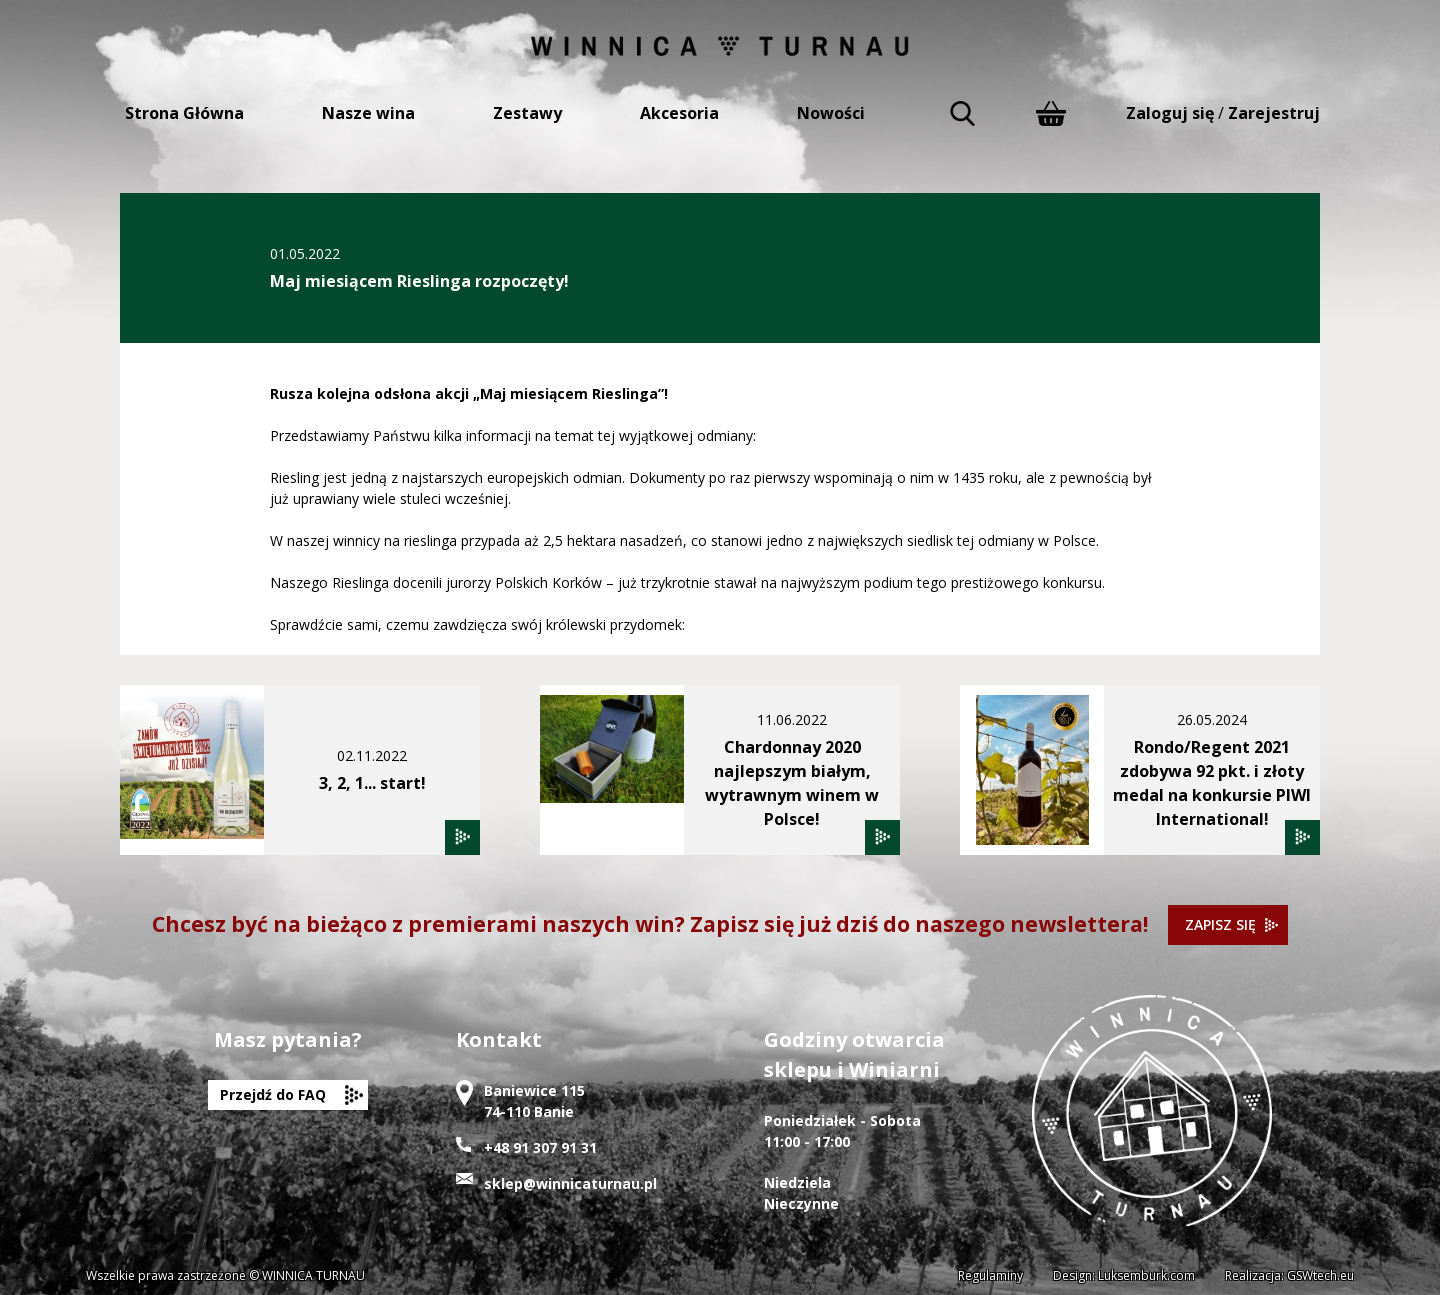 Image resolution: width=1440 pixels, height=1295 pixels. What do you see at coordinates (831, 113) in the screenshot?
I see `Nowości` at bounding box center [831, 113].